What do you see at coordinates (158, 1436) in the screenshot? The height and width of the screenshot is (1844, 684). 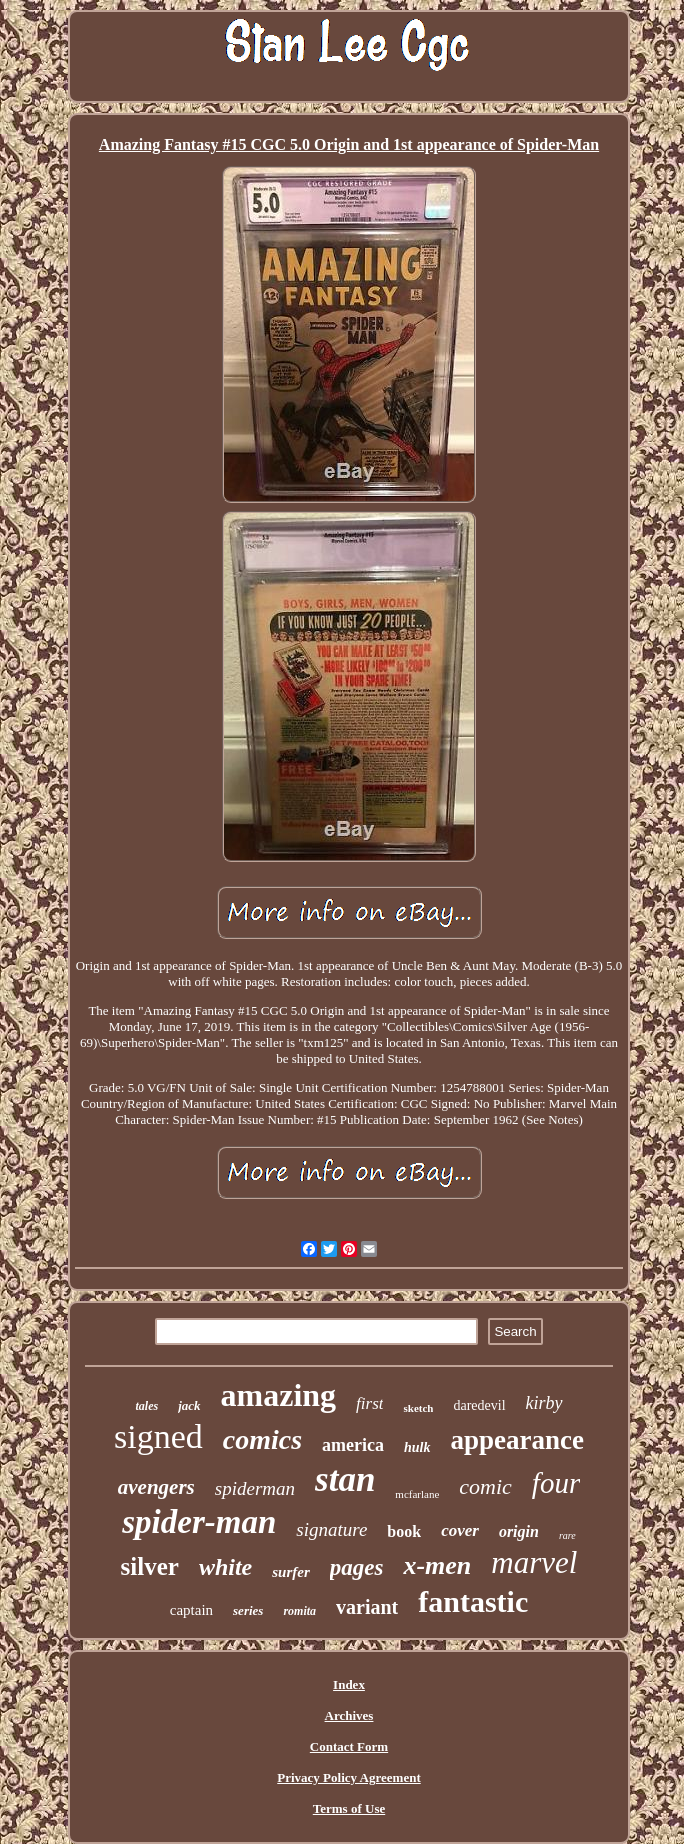 I see `signed` at bounding box center [158, 1436].